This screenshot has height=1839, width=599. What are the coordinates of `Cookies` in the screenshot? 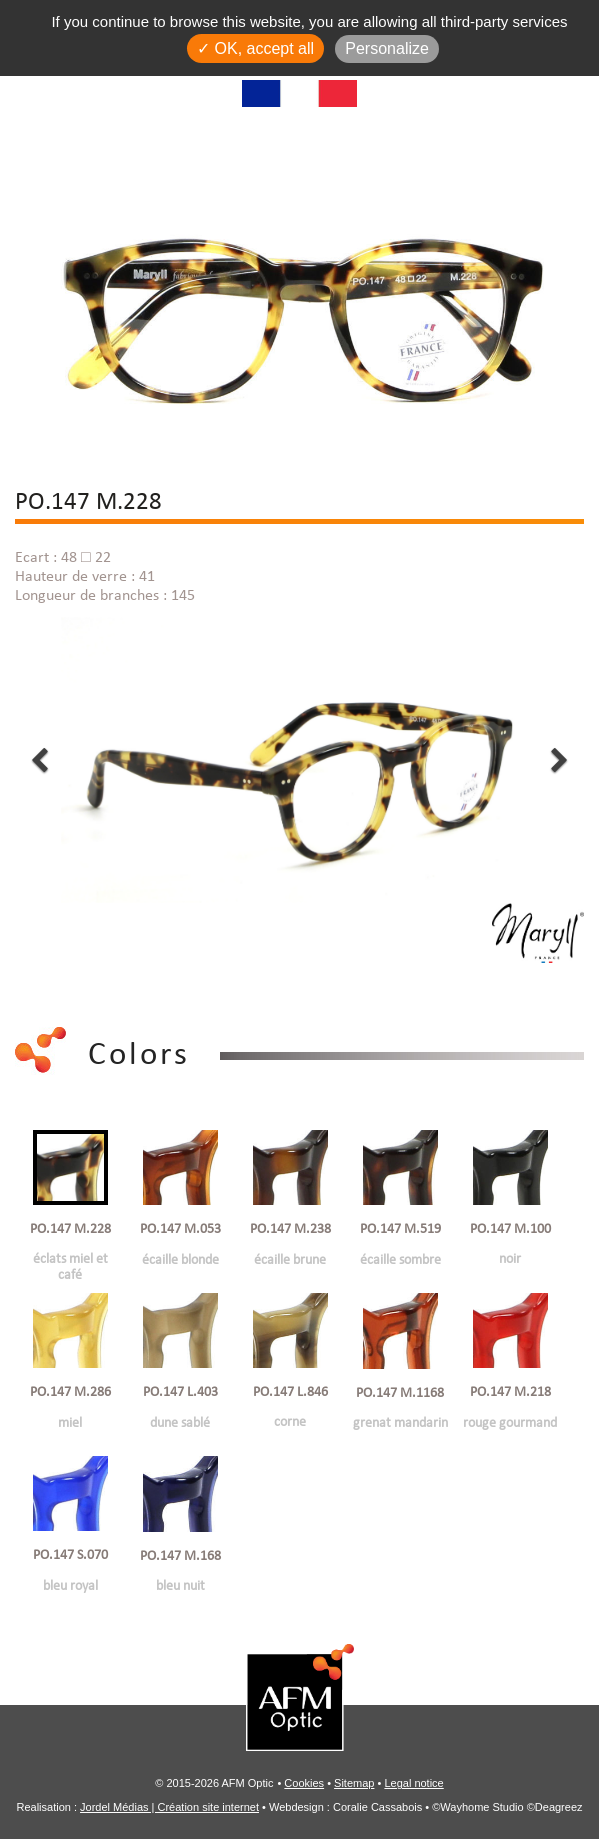 It's located at (304, 1783).